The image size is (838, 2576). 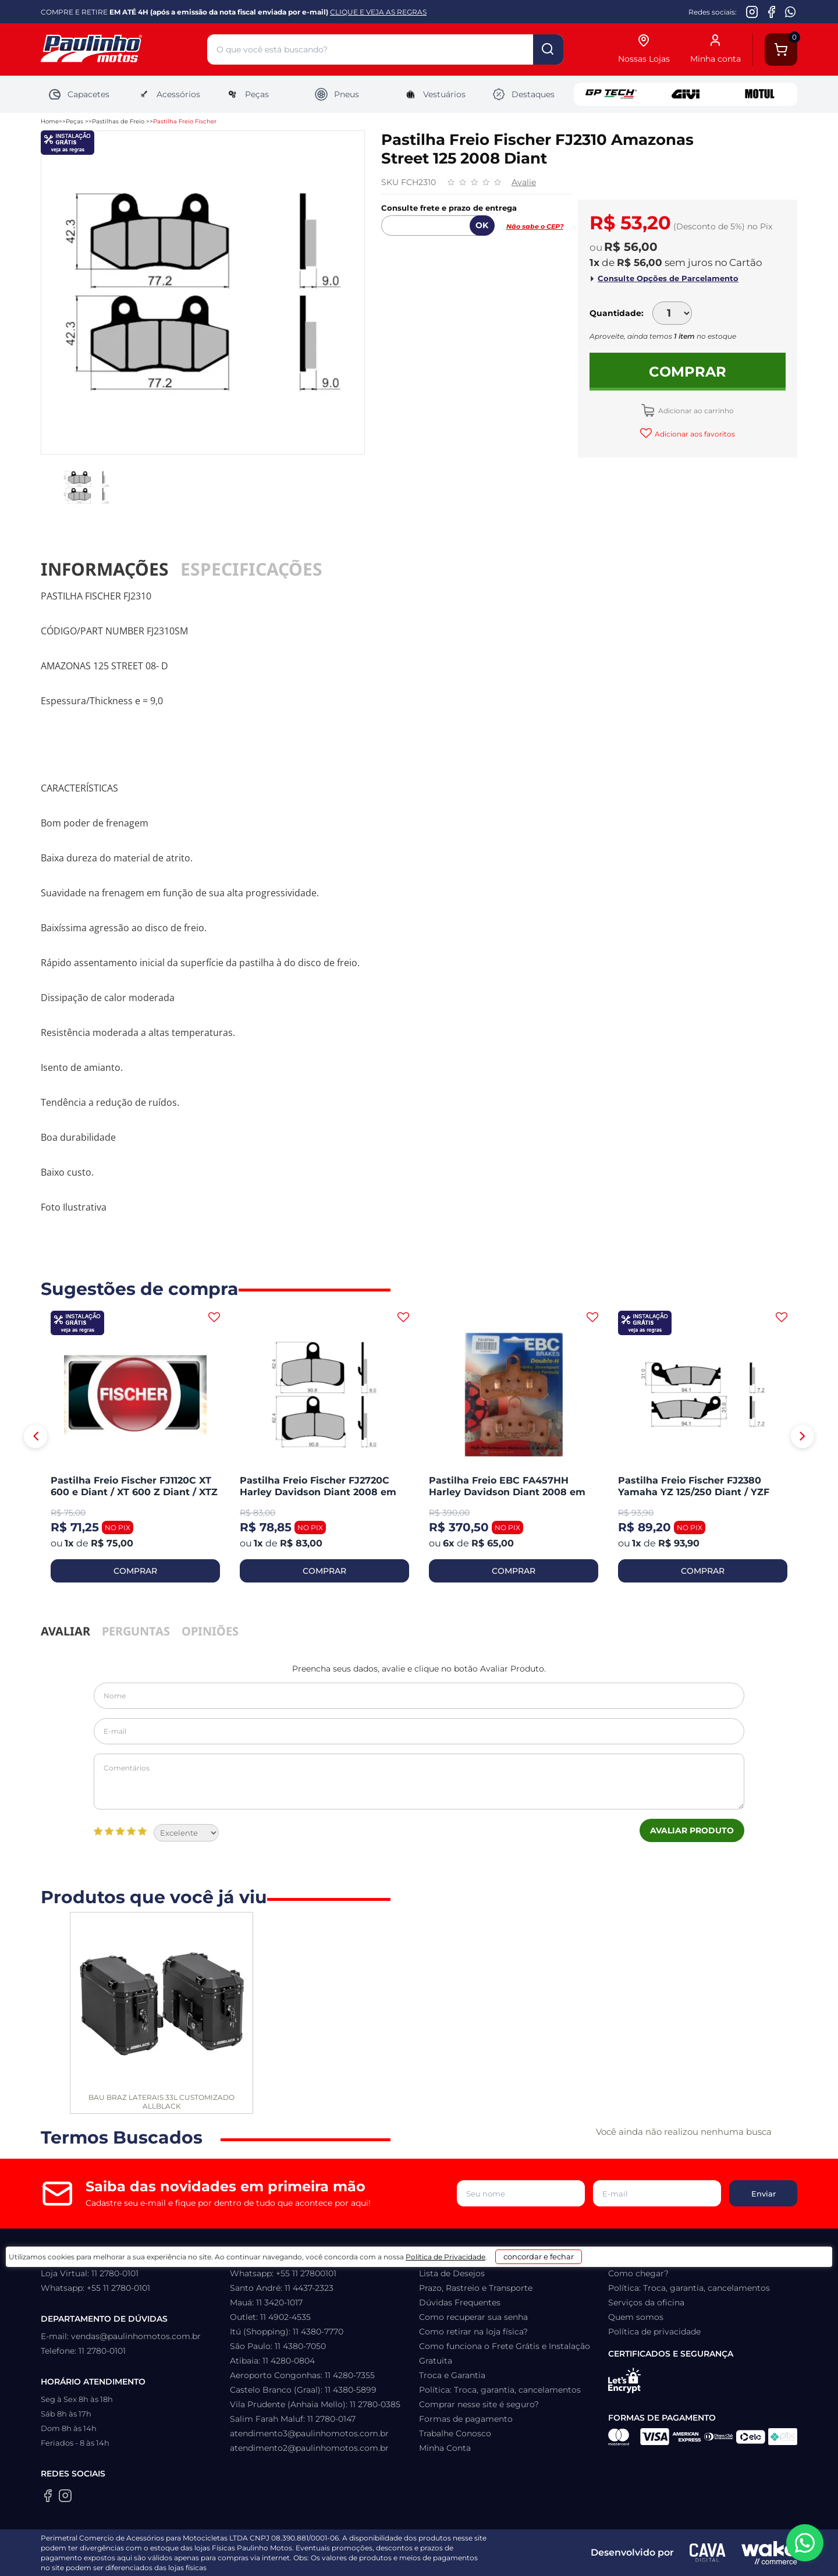 What do you see at coordinates (336, 94) in the screenshot?
I see `Pneus` at bounding box center [336, 94].